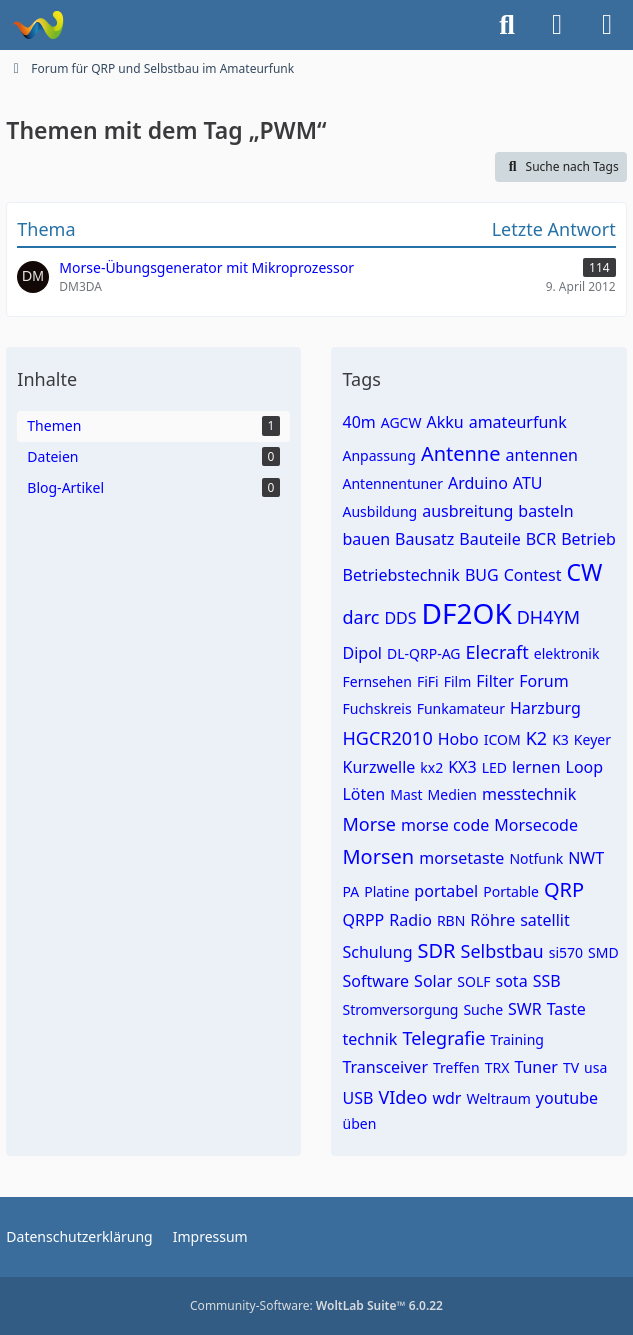 The width and height of the screenshot is (633, 1335). I want to click on Morsecode, so click(536, 825).